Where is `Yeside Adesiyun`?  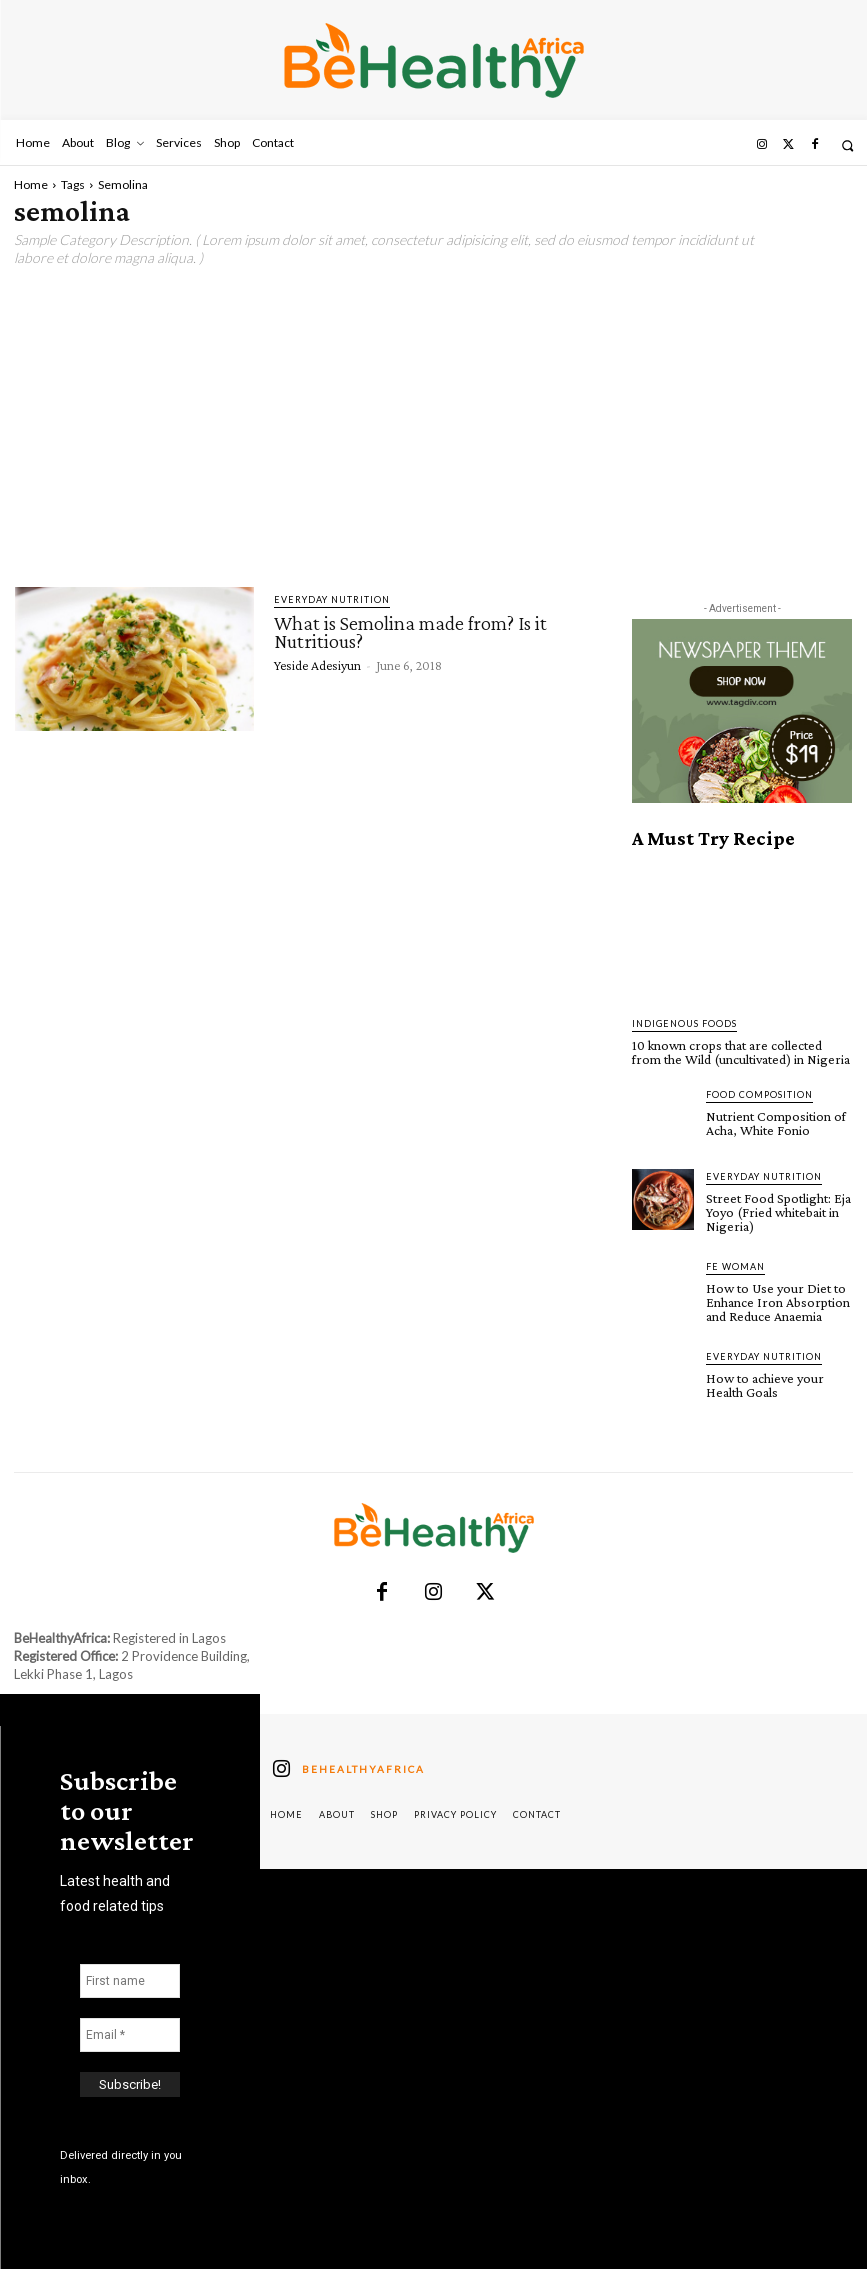
Yeside Adesiyun is located at coordinates (317, 665).